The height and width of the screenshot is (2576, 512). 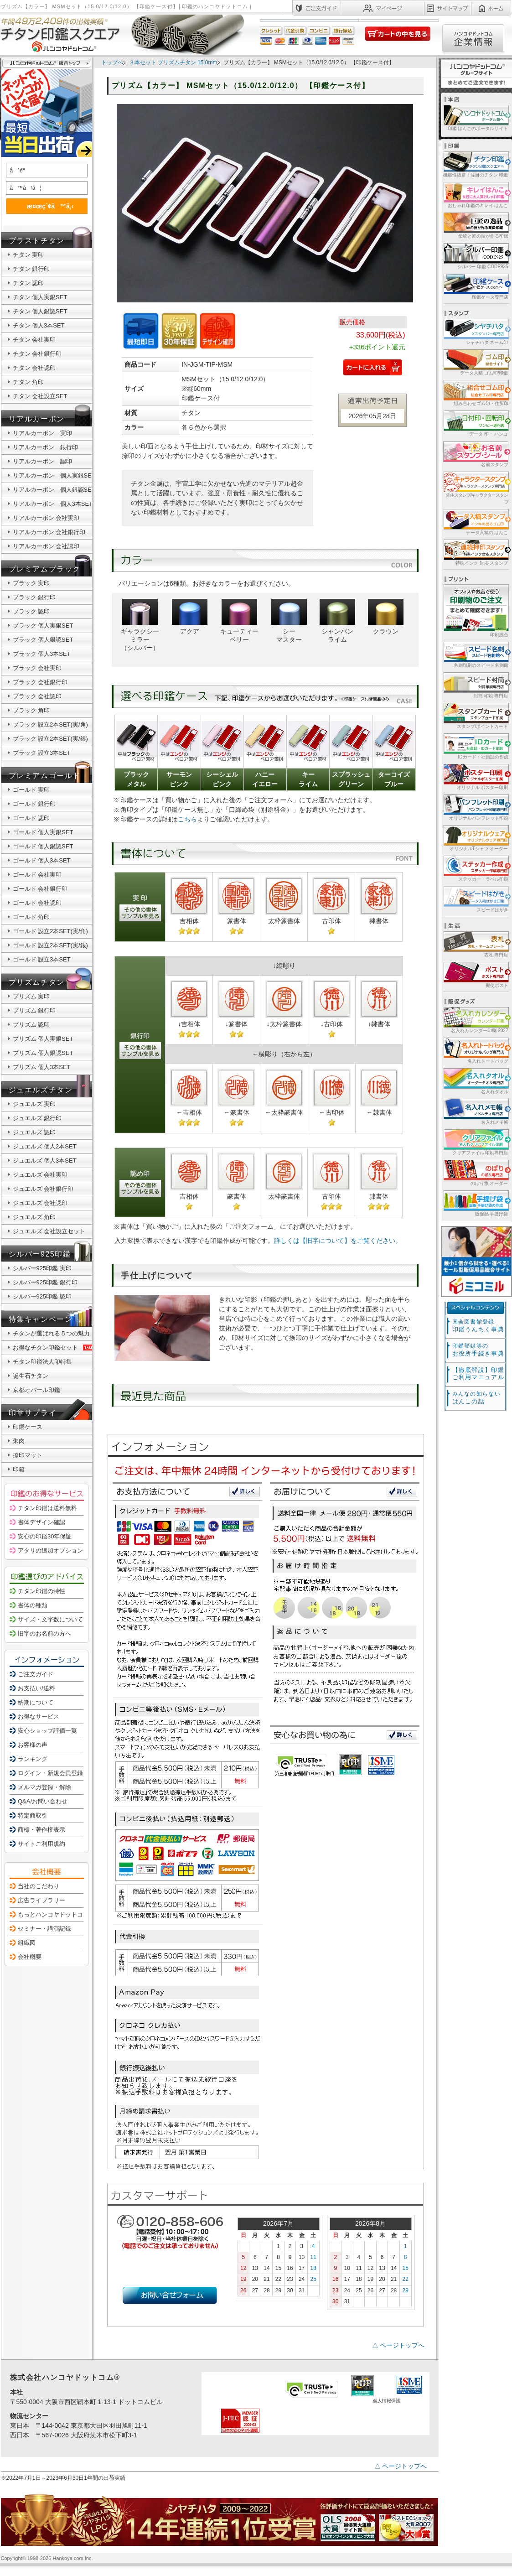 What do you see at coordinates (476, 1398) in the screenshot?
I see `はんこの話` at bounding box center [476, 1398].